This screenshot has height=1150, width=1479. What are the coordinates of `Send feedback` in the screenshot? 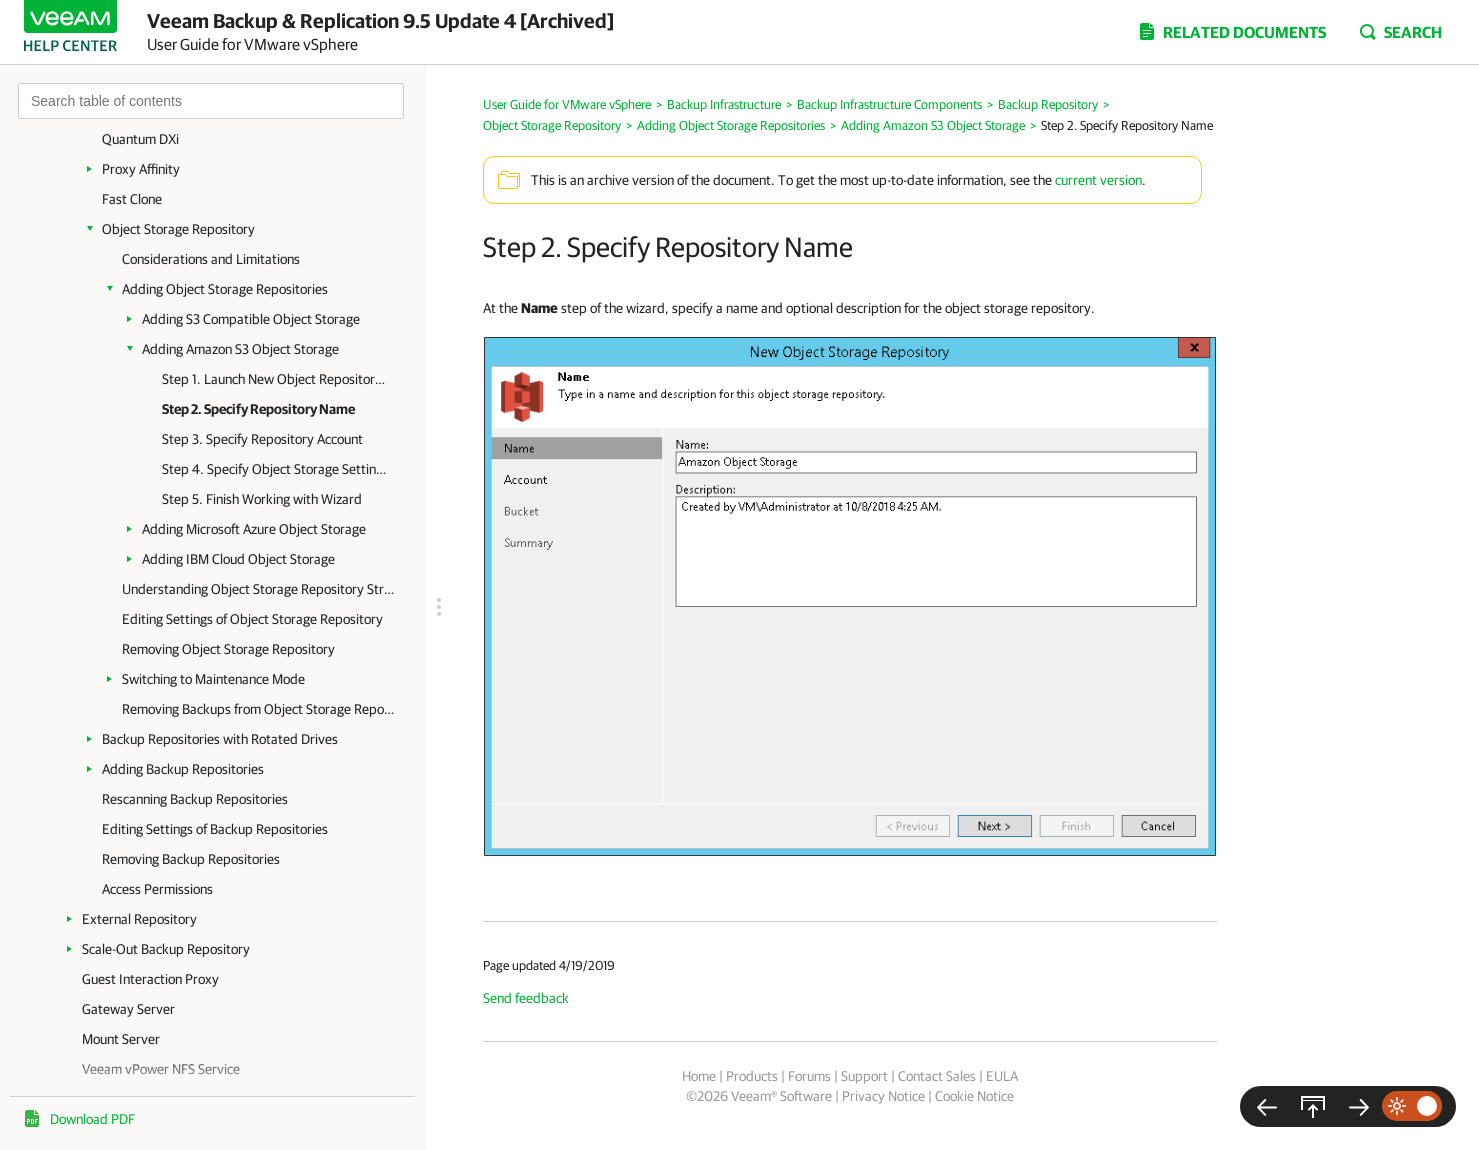 It's located at (526, 998).